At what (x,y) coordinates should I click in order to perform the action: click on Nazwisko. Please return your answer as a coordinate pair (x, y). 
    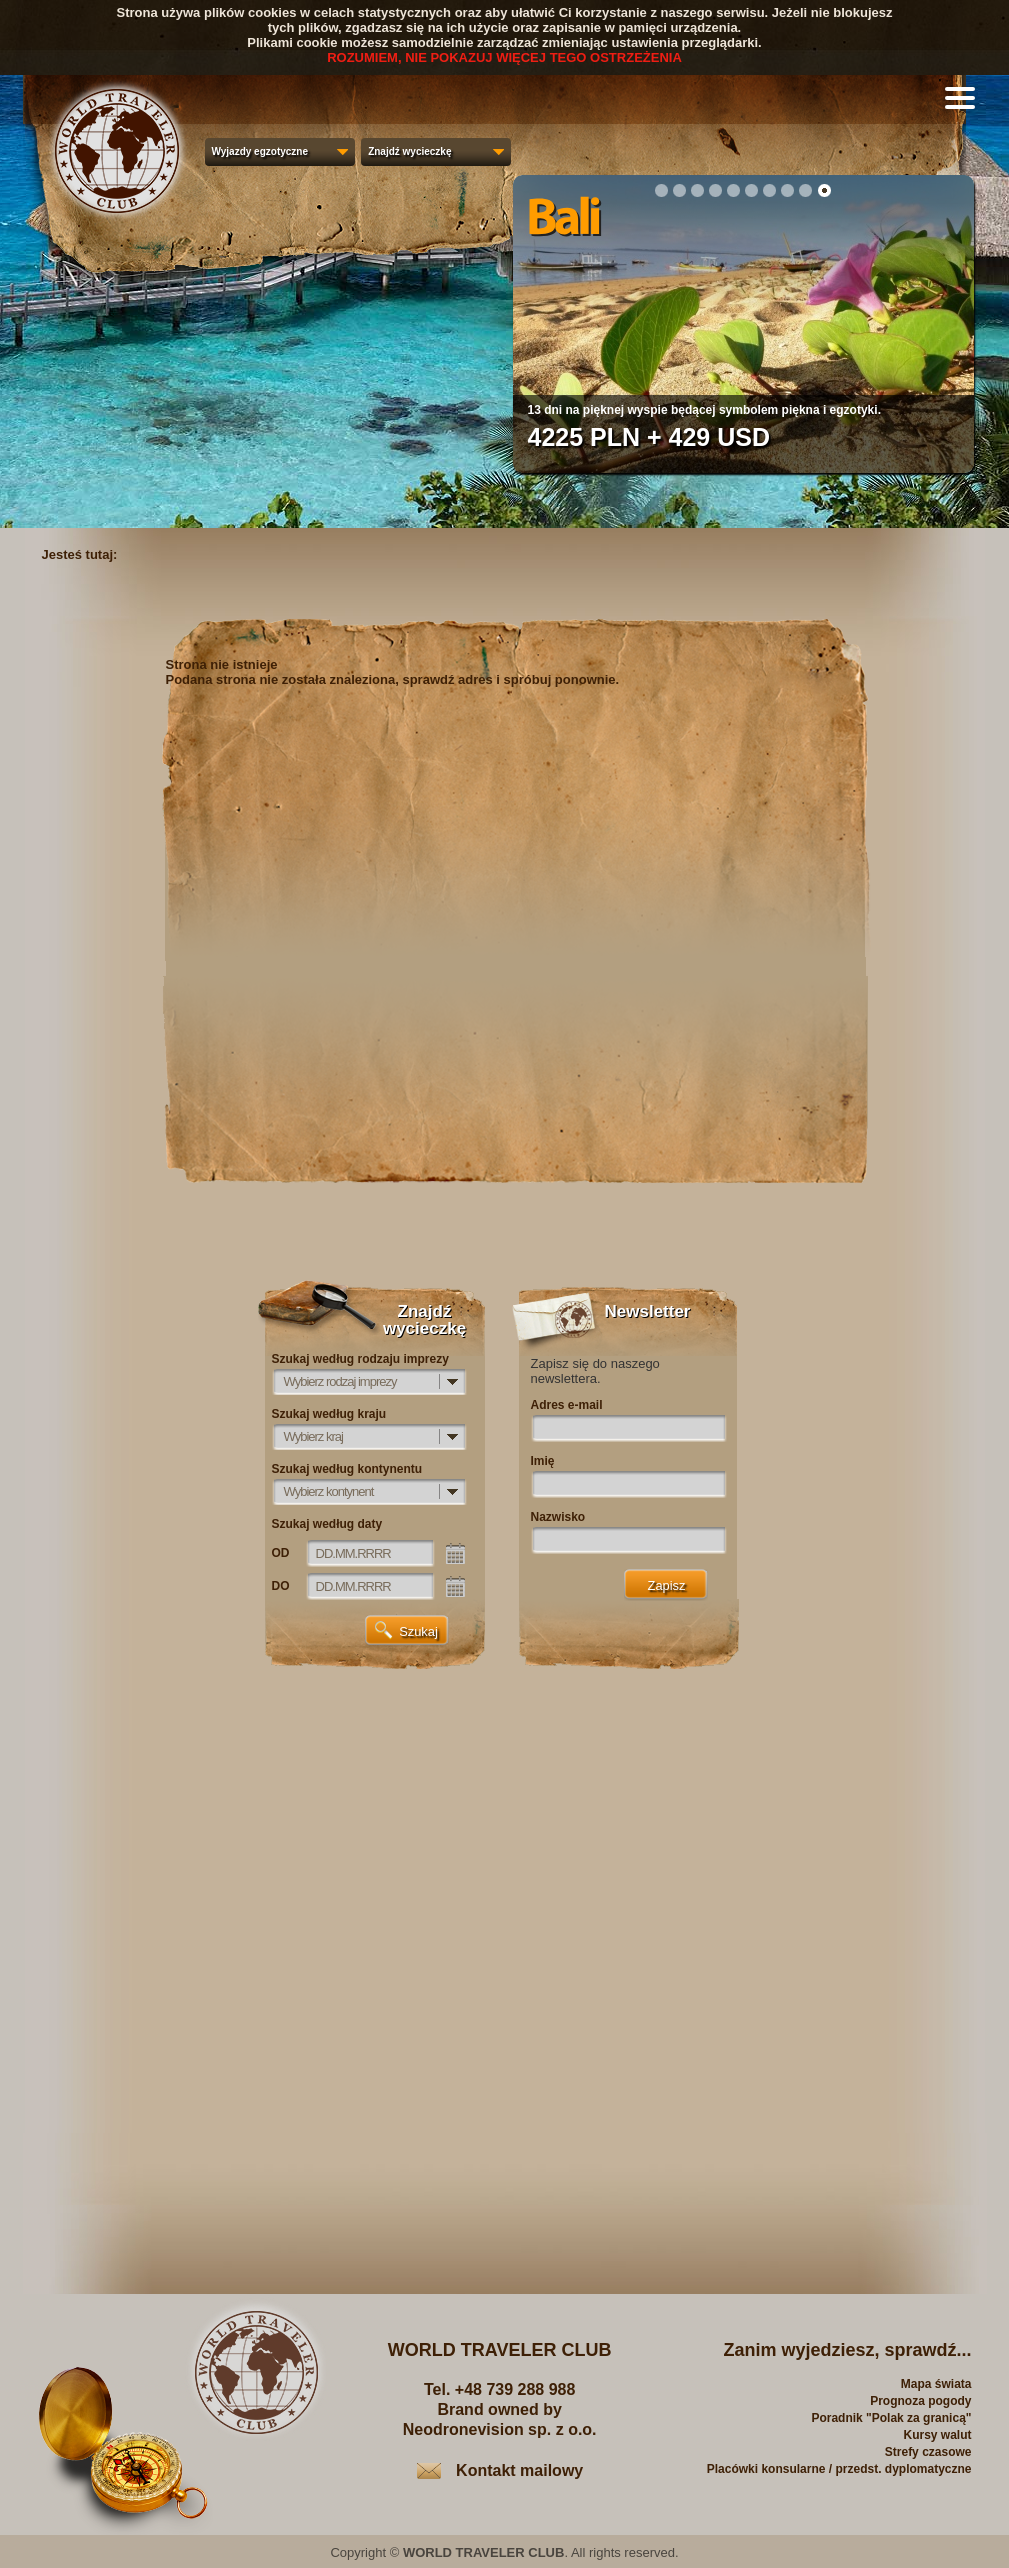
    Looking at the image, I should click on (558, 1517).